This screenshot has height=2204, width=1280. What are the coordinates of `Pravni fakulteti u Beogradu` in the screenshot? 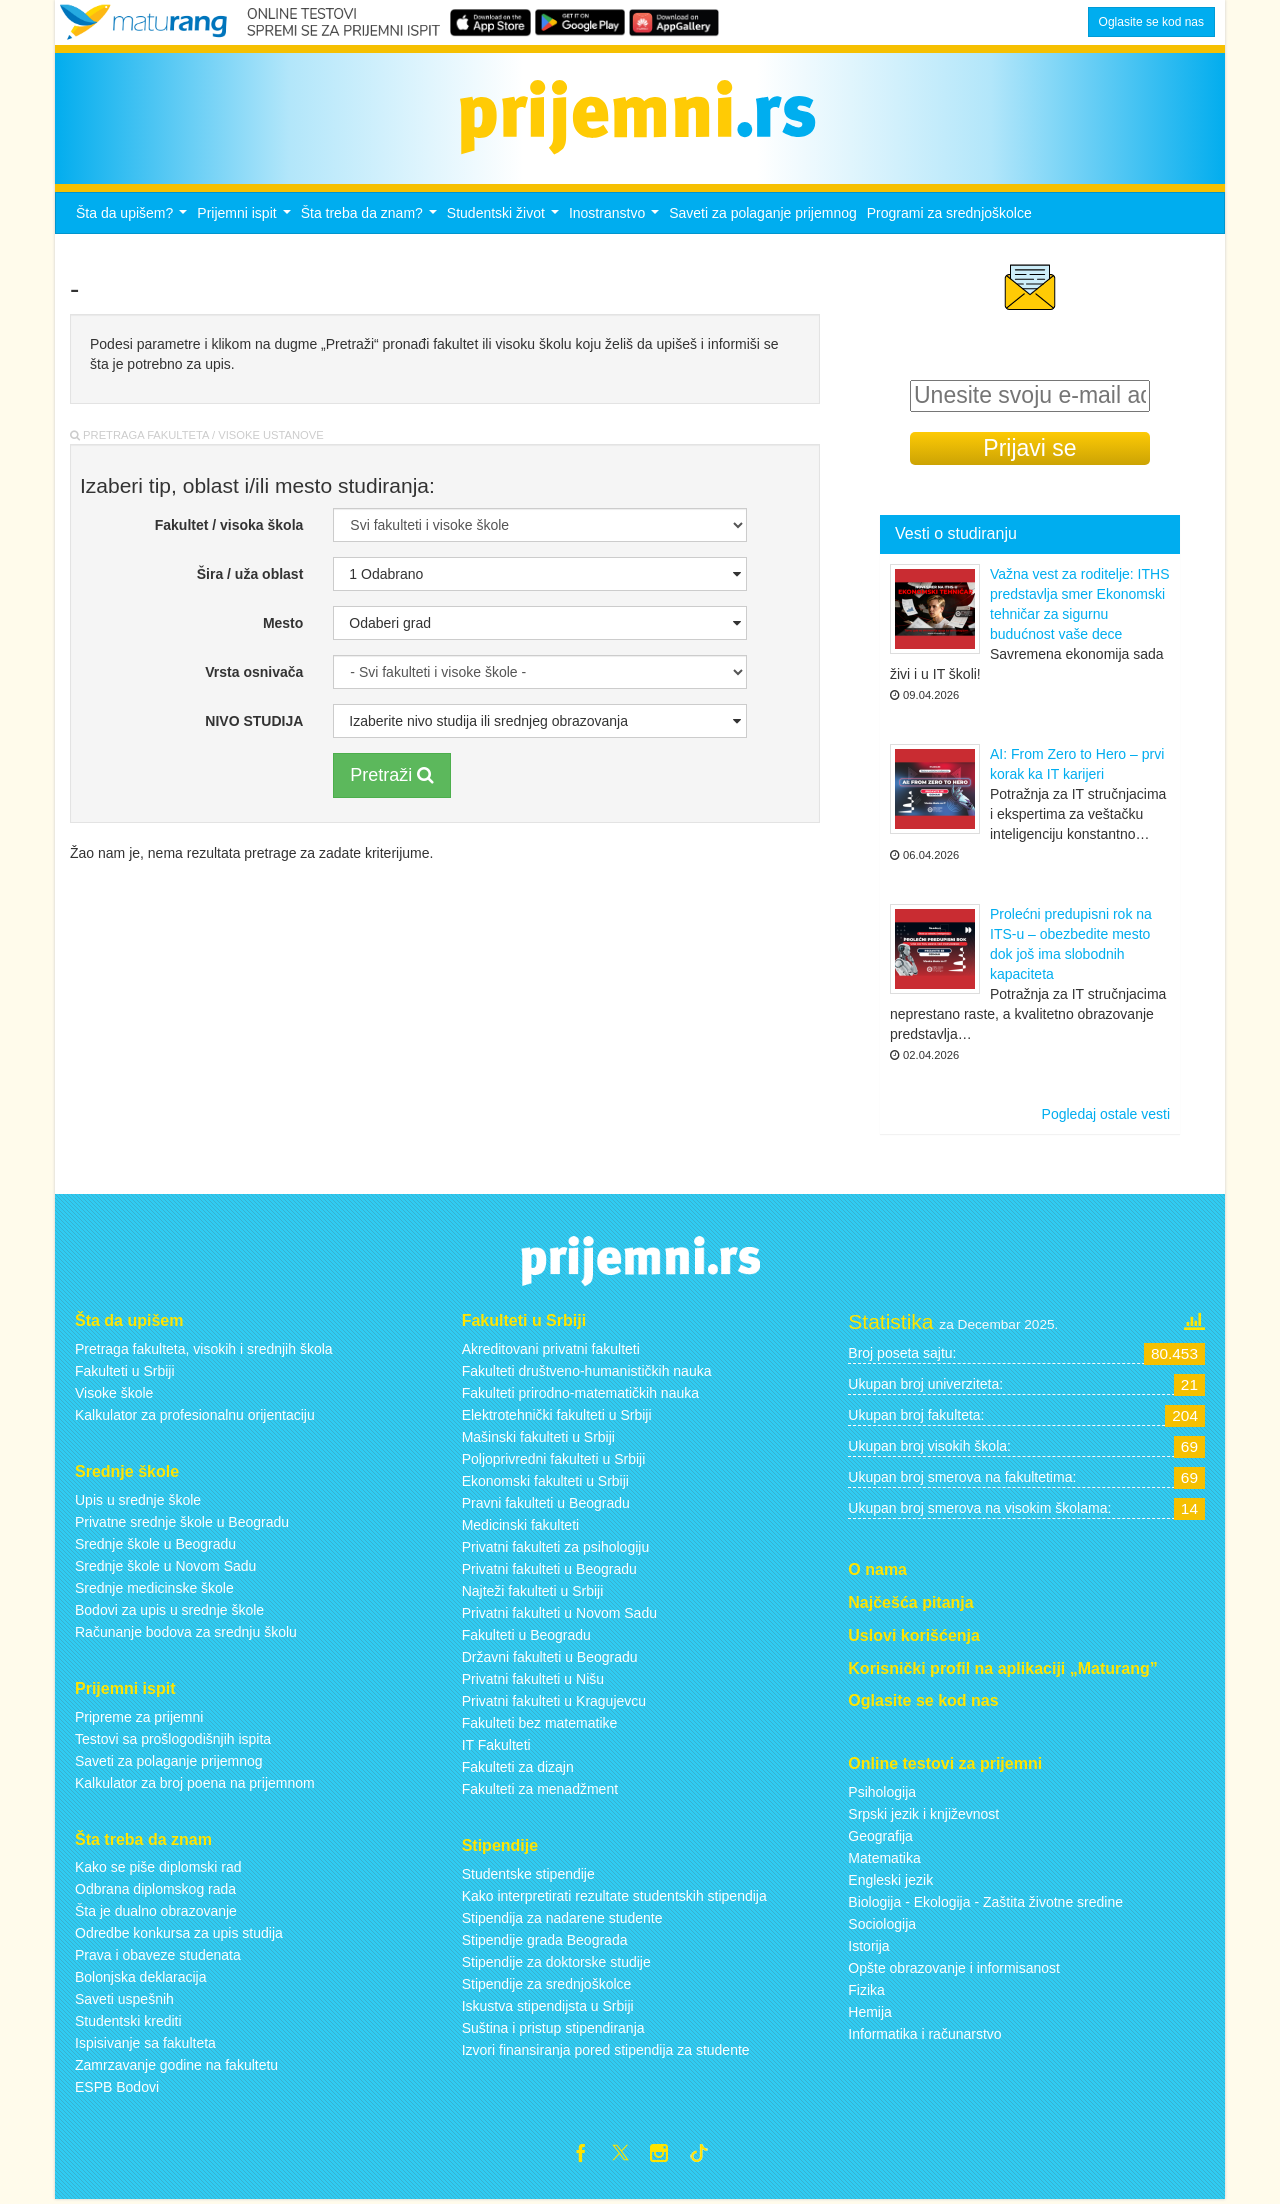 It's located at (546, 1503).